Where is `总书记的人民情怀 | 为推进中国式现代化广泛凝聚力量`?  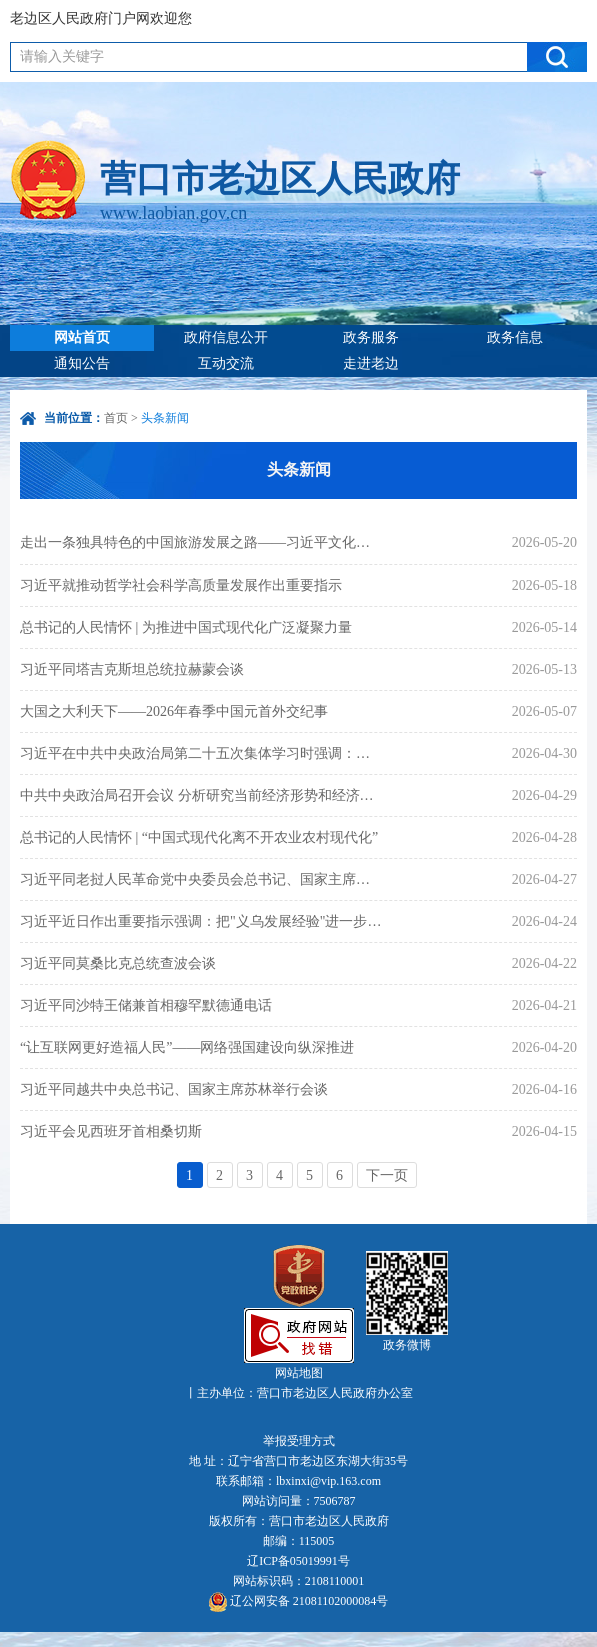
总书记的人民情怀 | 为推进中国式现代化广泛凝聚力量 is located at coordinates (186, 627).